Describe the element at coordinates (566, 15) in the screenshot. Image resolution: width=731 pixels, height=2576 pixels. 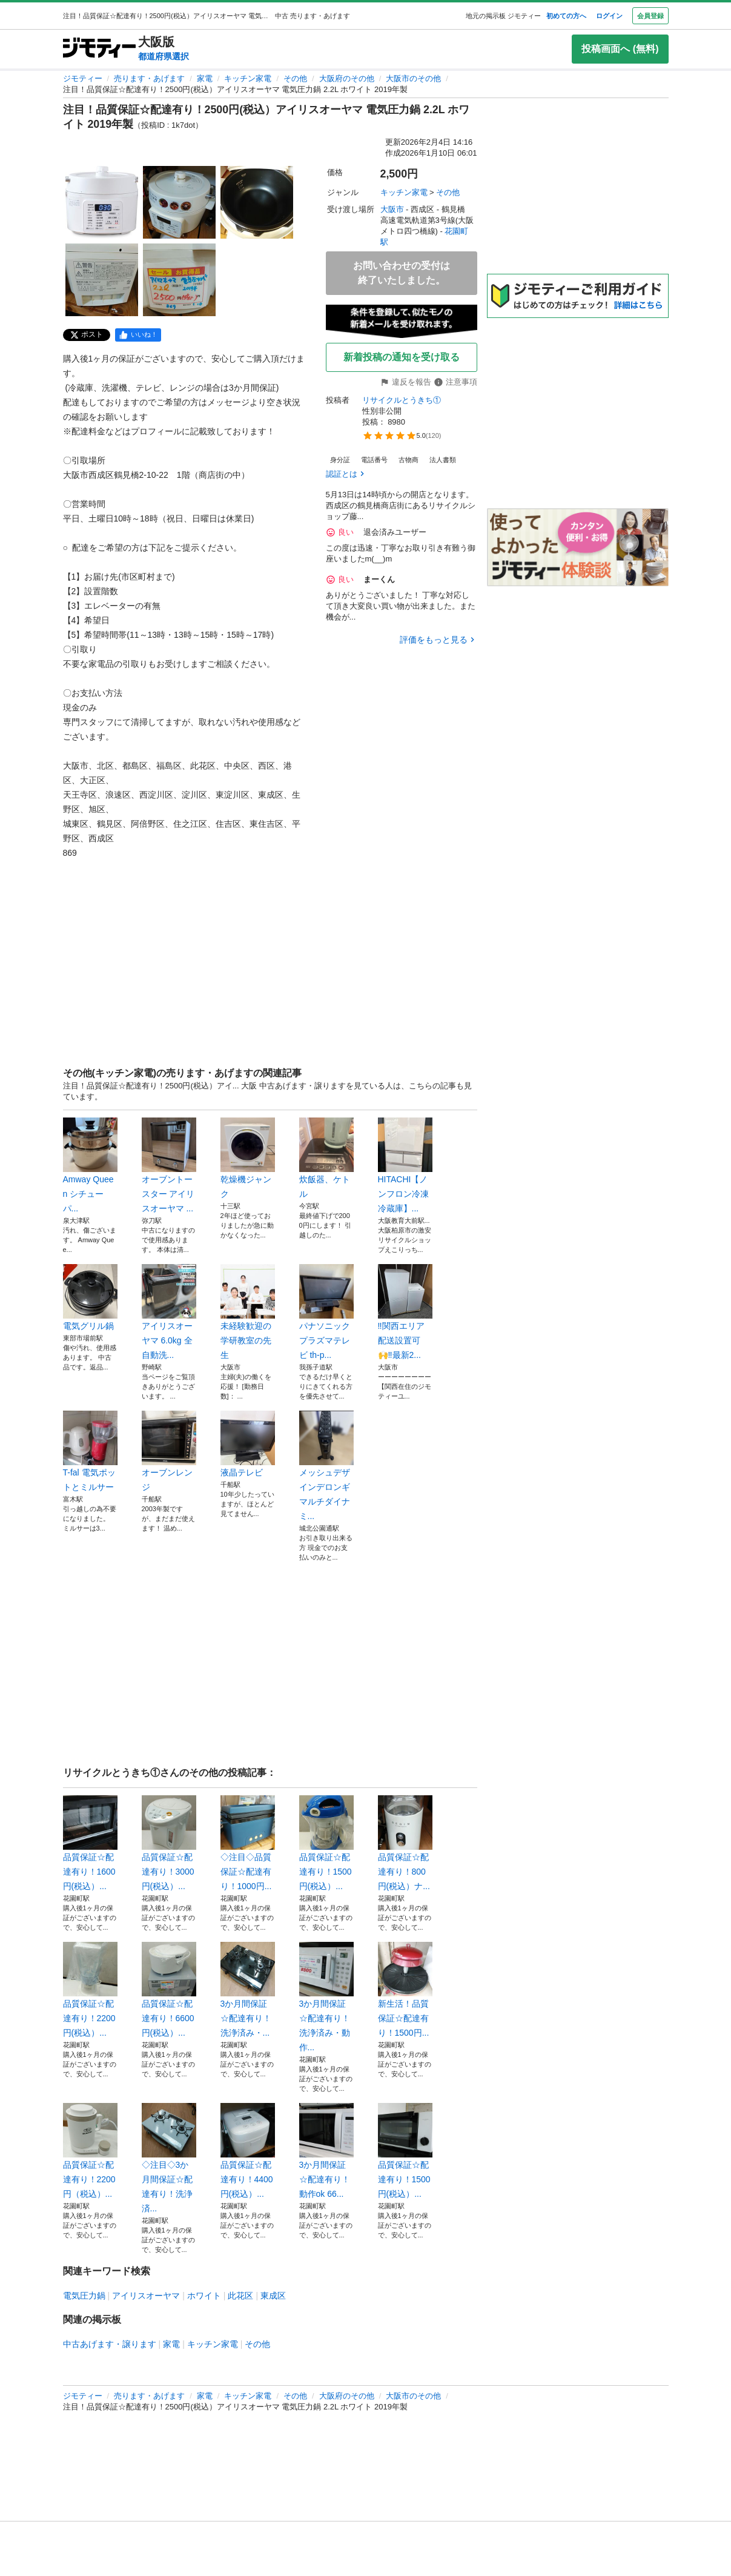
I see `初めての方へ` at that location.